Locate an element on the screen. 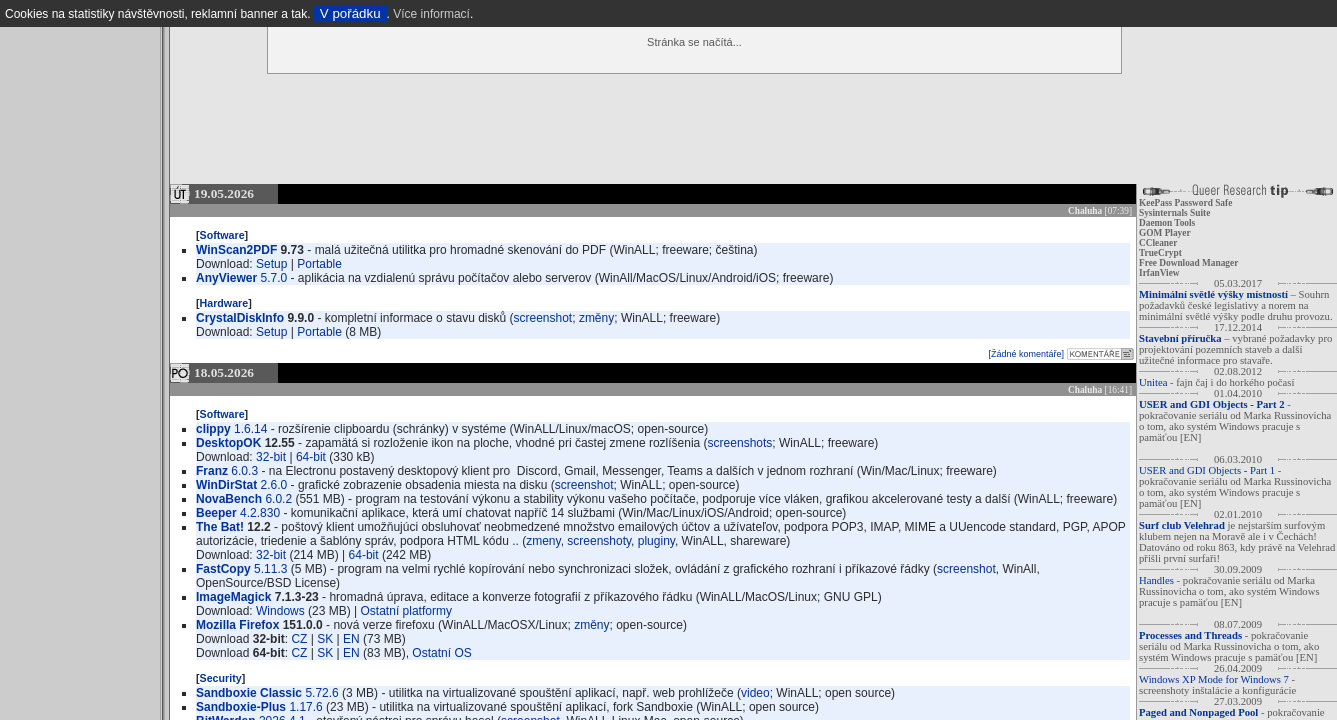  Franz is located at coordinates (212, 471).